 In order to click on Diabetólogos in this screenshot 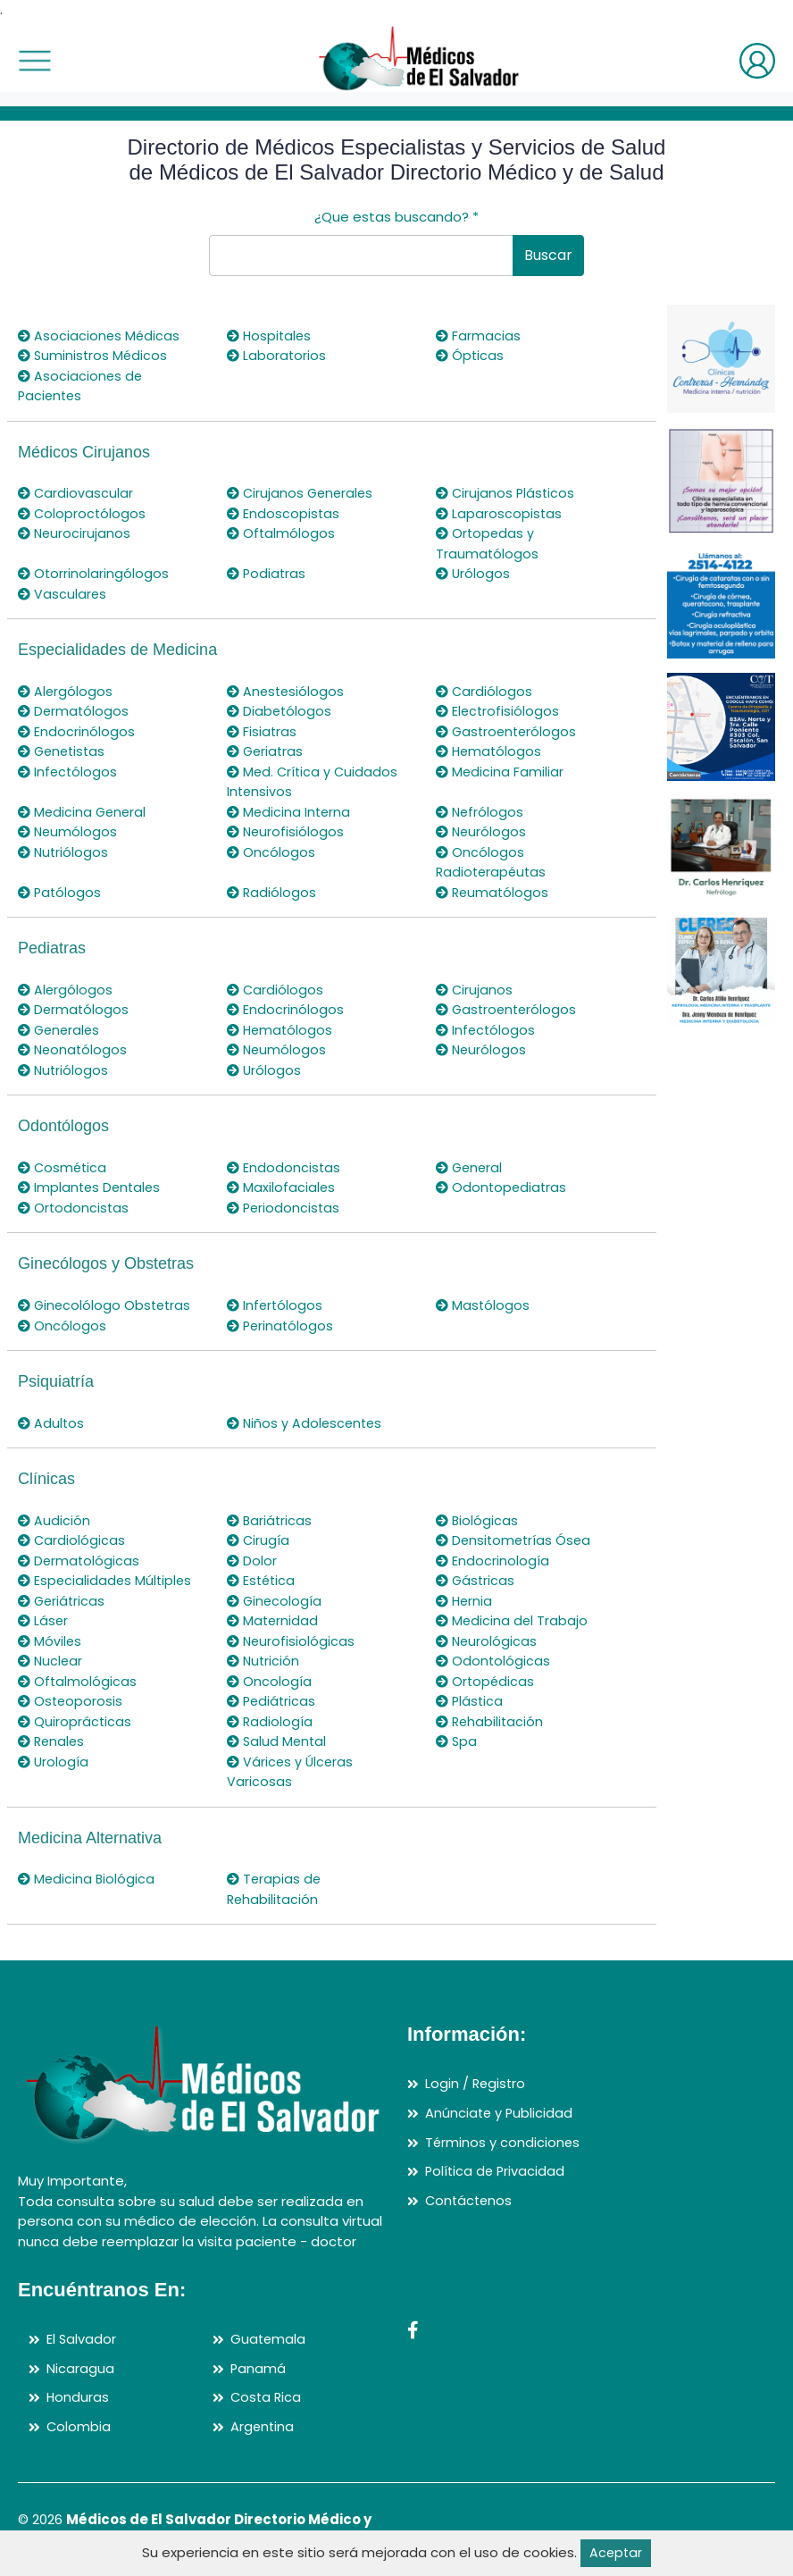, I will do `click(280, 710)`.